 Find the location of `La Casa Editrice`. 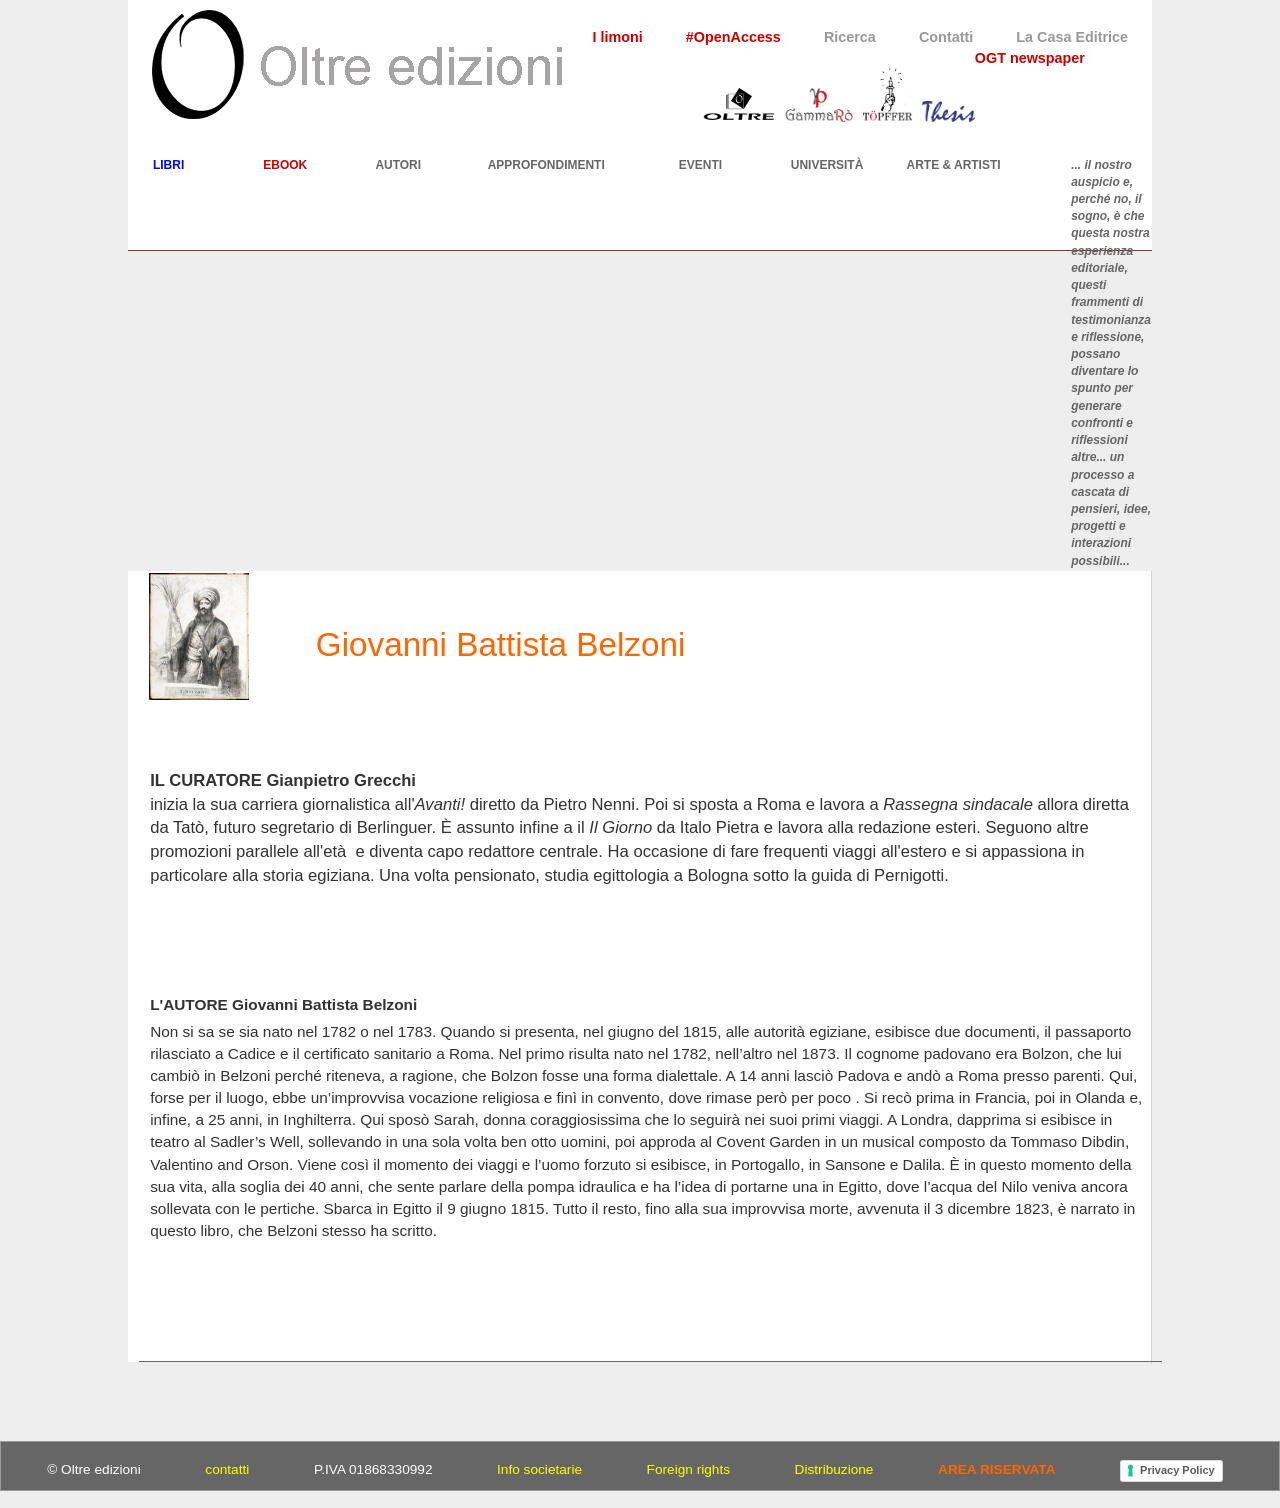

La Casa Editrice is located at coordinates (1072, 37).